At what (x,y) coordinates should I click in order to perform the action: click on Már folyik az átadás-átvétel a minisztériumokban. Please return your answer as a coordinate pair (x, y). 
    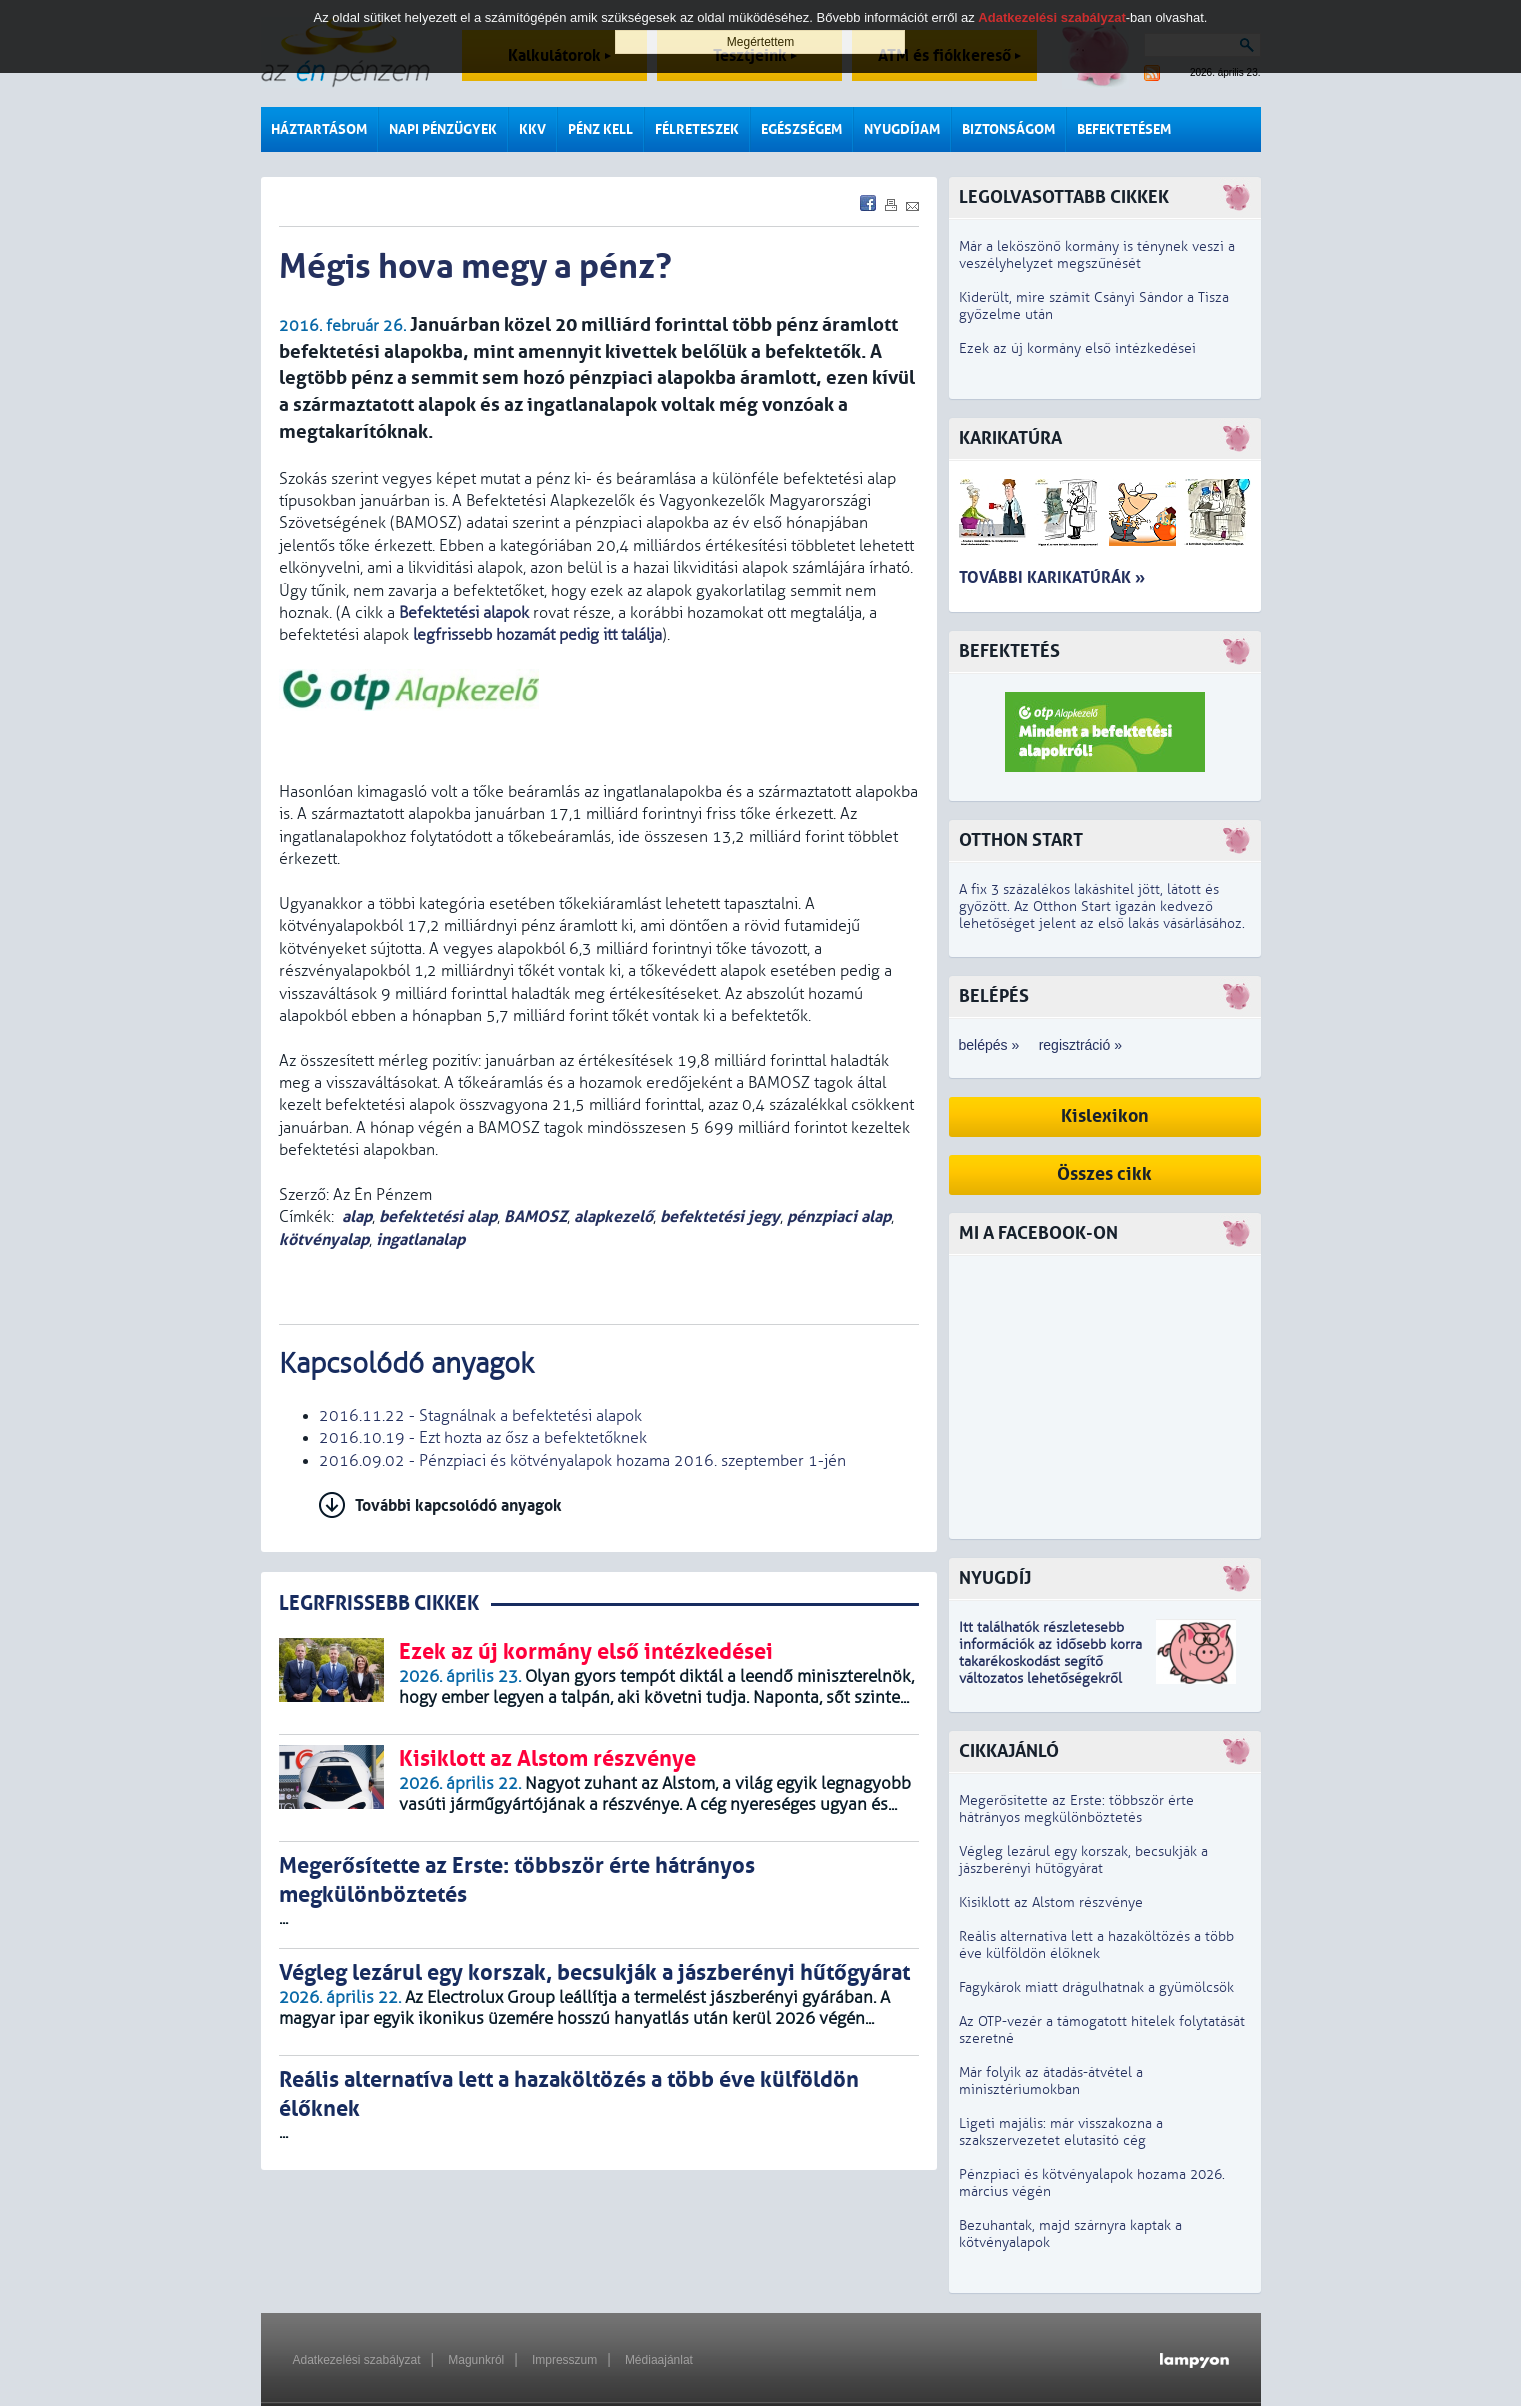
    Looking at the image, I should click on (1051, 2081).